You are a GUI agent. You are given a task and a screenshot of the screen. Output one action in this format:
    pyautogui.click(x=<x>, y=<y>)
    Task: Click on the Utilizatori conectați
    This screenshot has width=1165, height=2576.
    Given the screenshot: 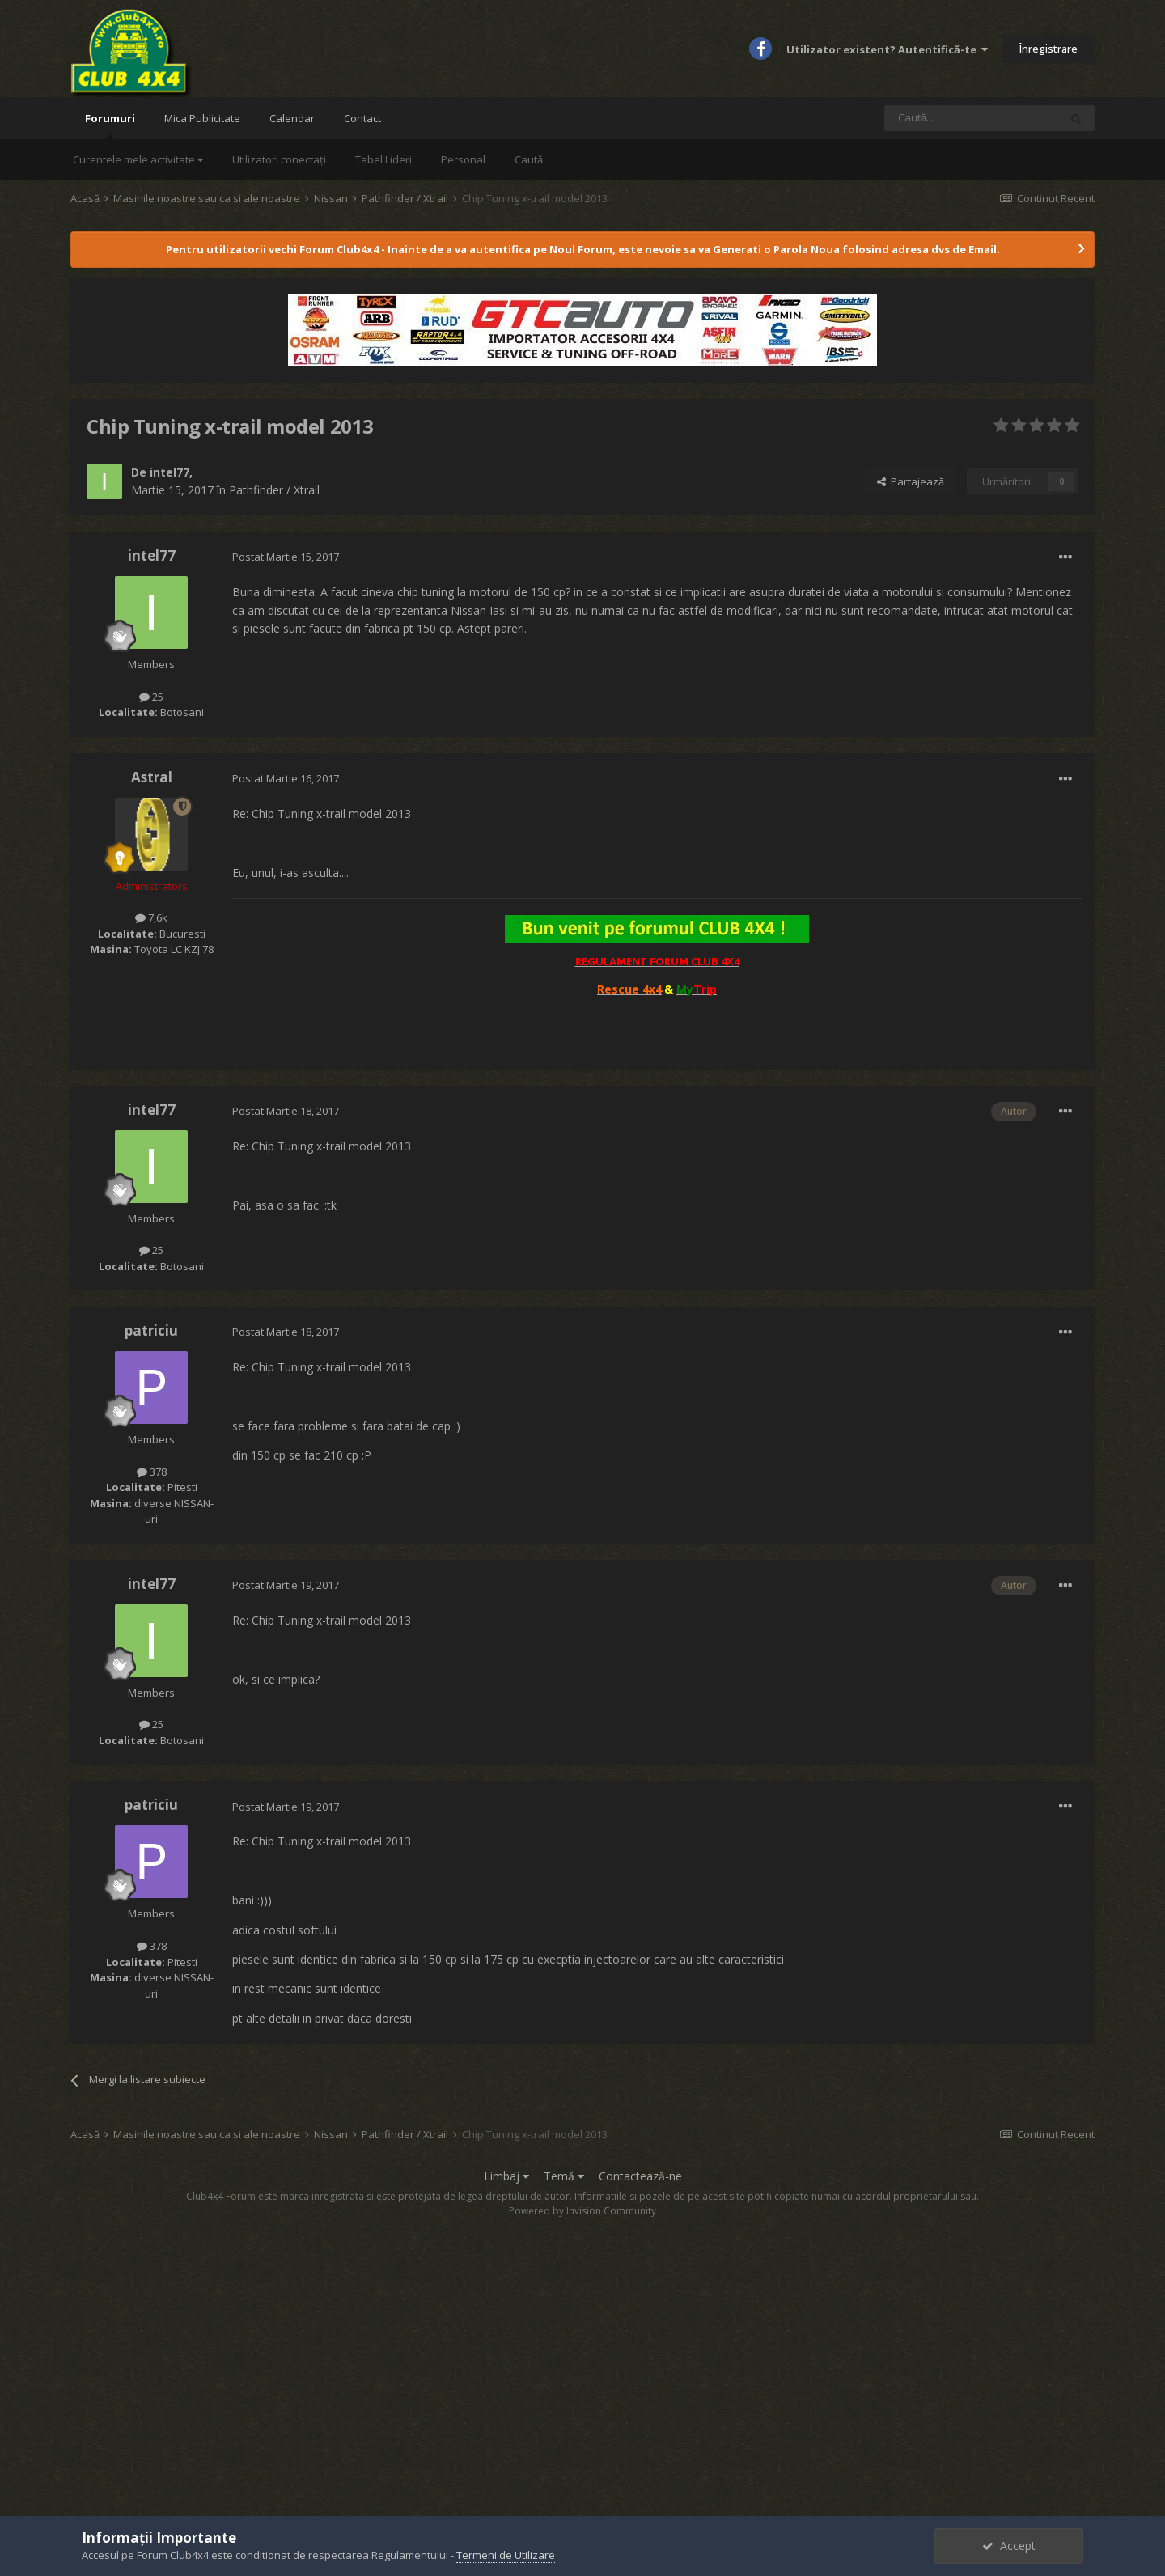 What is the action you would take?
    pyautogui.click(x=279, y=159)
    